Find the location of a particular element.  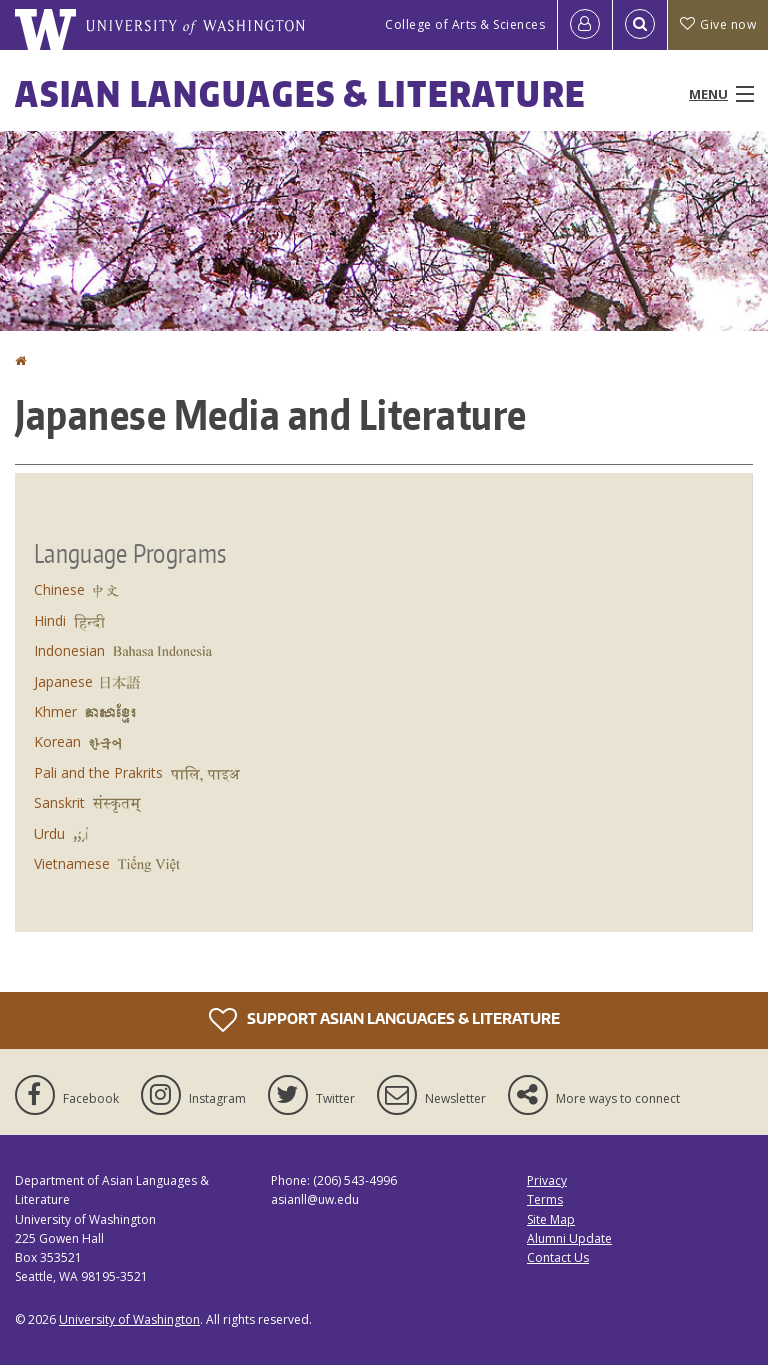

Pali and the Prakrits is located at coordinates (98, 772).